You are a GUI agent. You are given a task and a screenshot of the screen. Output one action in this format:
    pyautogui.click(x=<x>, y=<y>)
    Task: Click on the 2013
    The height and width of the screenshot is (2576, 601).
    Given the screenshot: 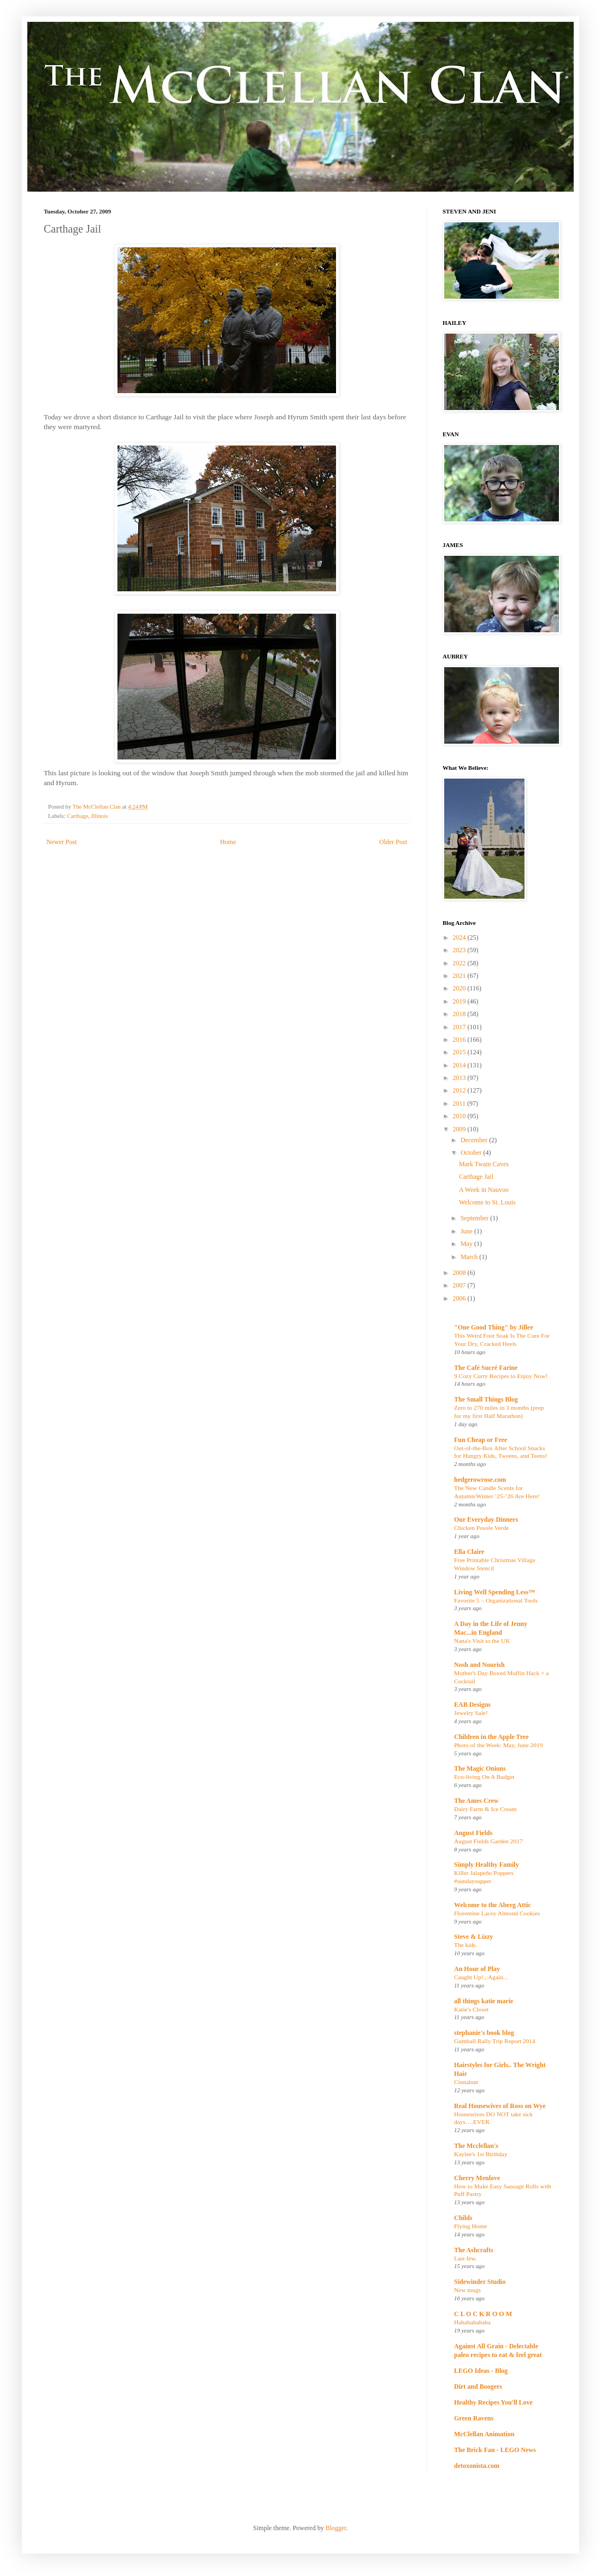 What is the action you would take?
    pyautogui.click(x=460, y=1078)
    